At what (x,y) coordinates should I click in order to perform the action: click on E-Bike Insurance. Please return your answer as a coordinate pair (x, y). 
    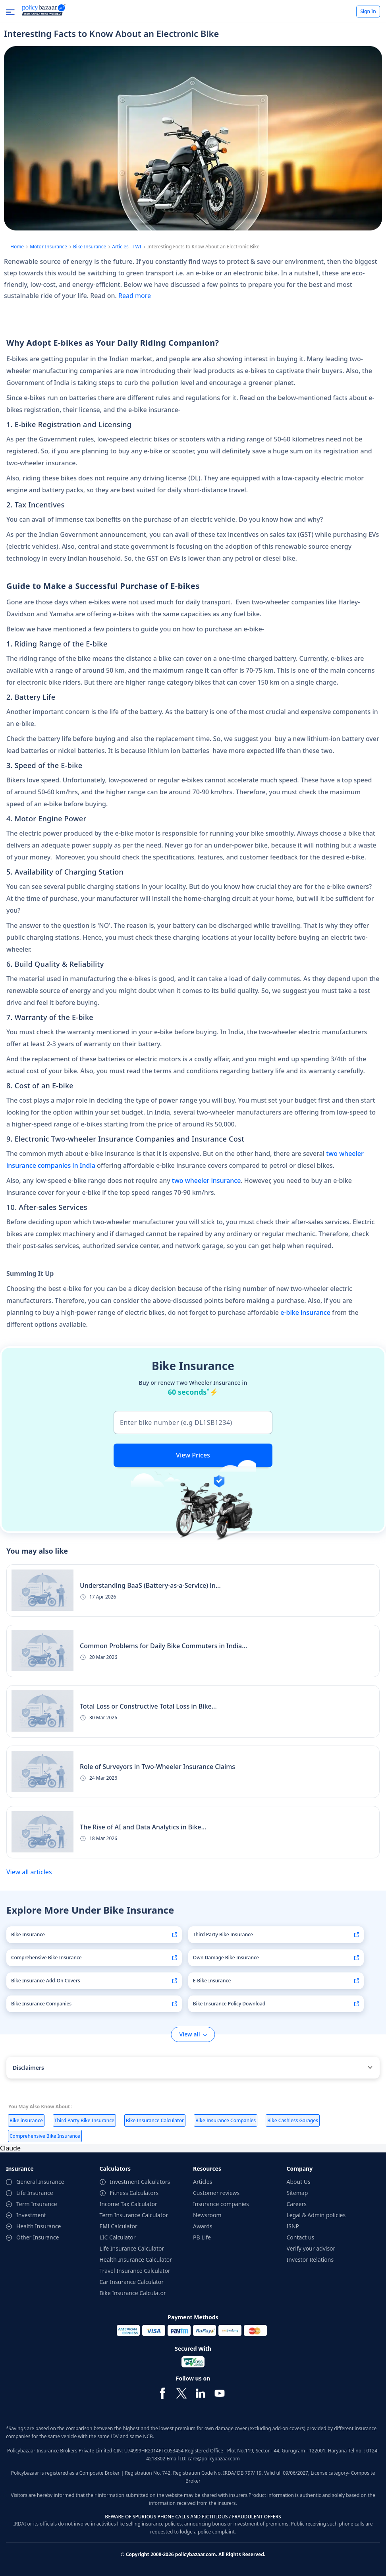
    Looking at the image, I should click on (212, 1980).